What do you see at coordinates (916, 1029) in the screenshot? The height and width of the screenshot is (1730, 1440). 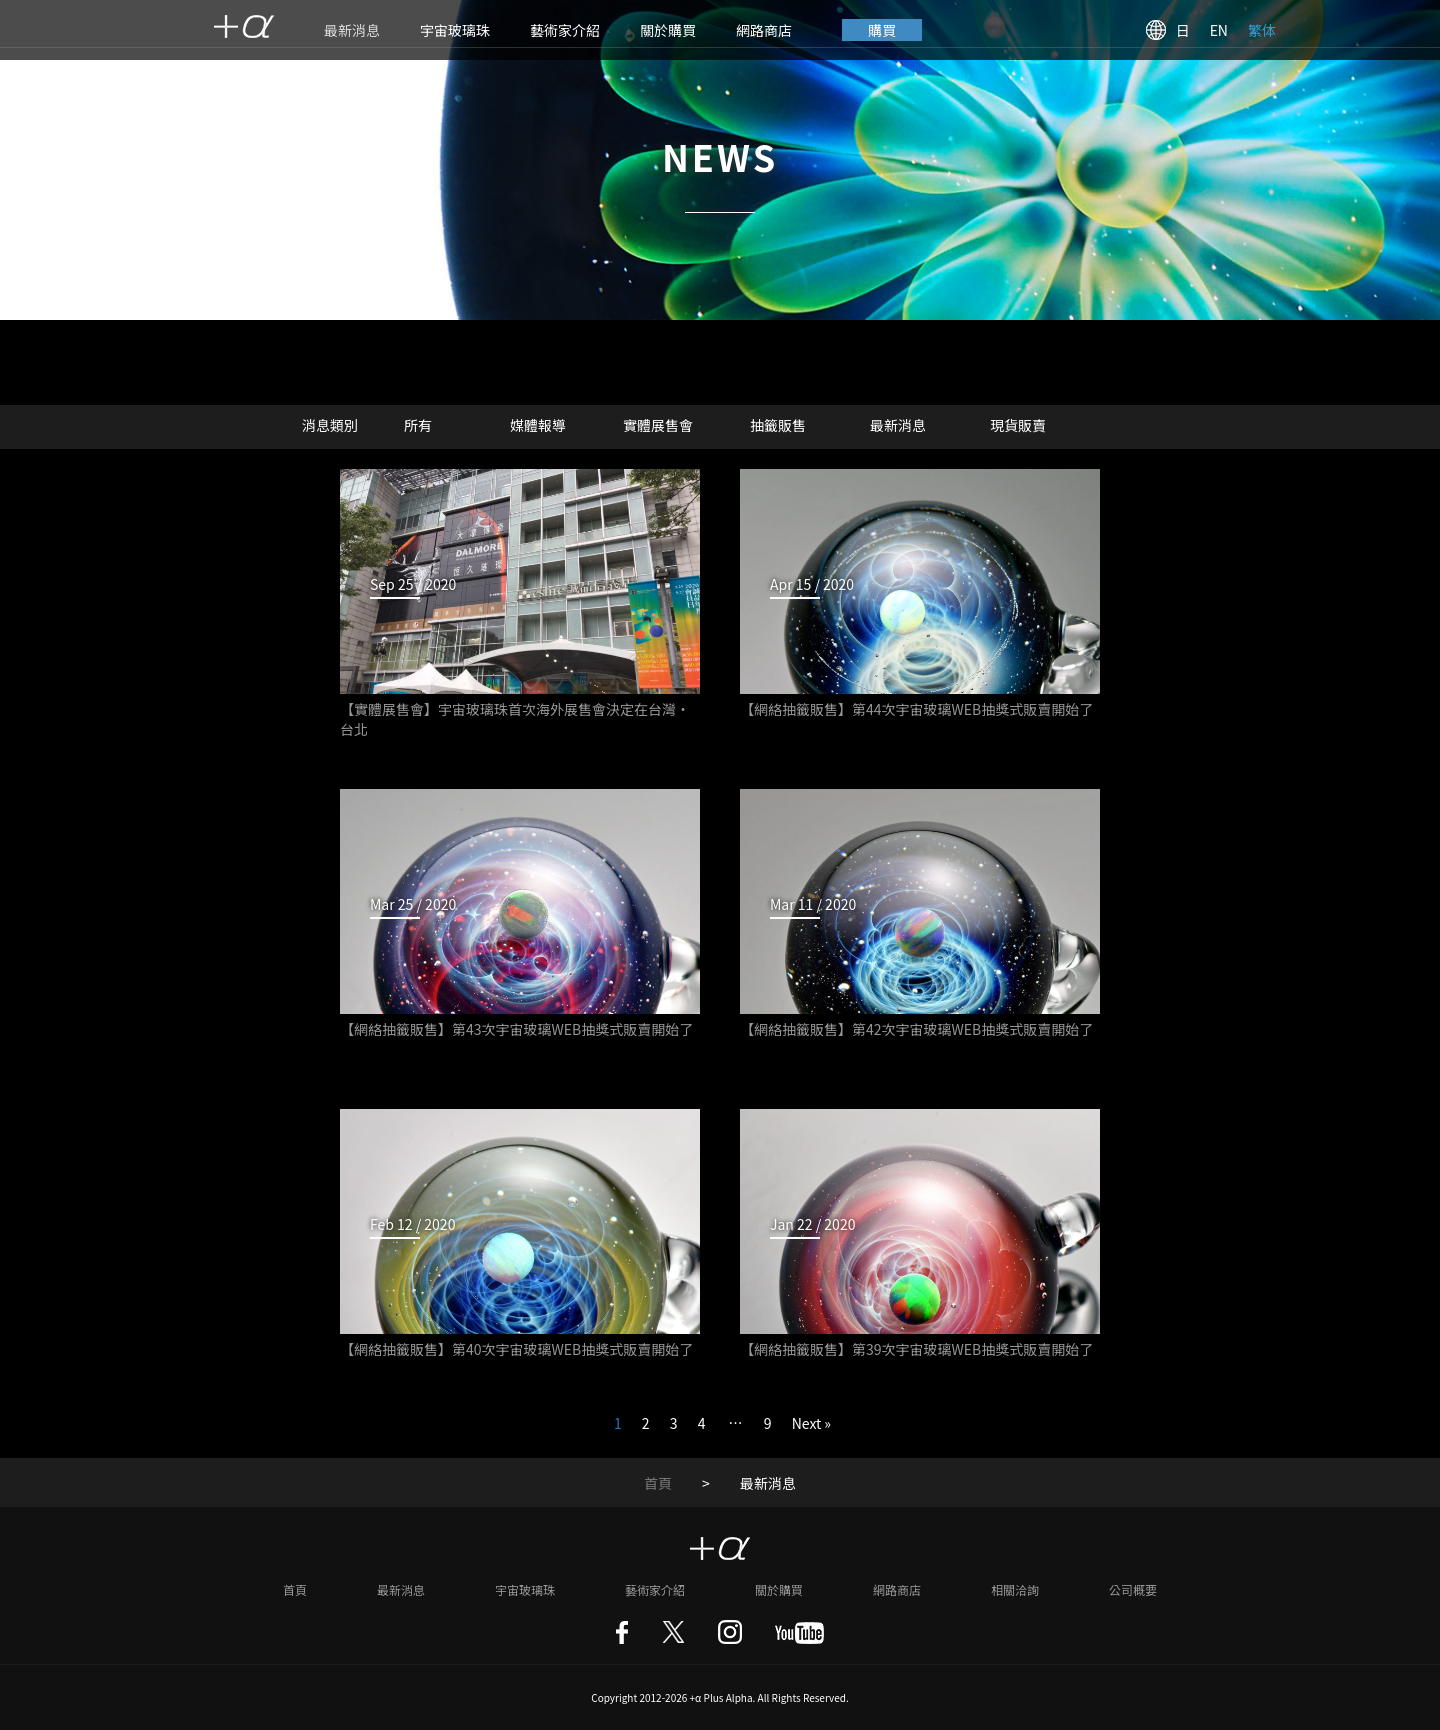 I see `【網絡抽籤販售】第42次宇宙玻璃WEB抽獎式販賣開始了` at bounding box center [916, 1029].